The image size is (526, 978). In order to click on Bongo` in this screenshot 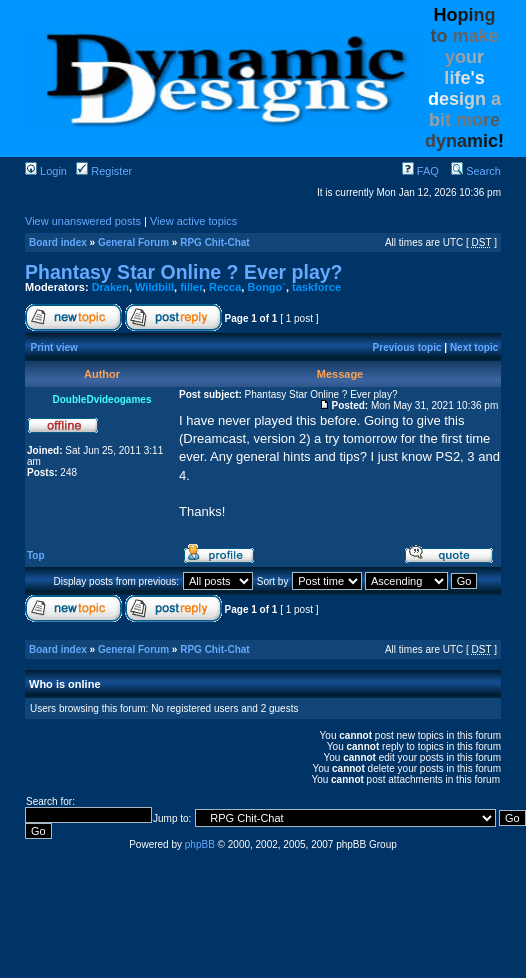, I will do `click(266, 287)`.